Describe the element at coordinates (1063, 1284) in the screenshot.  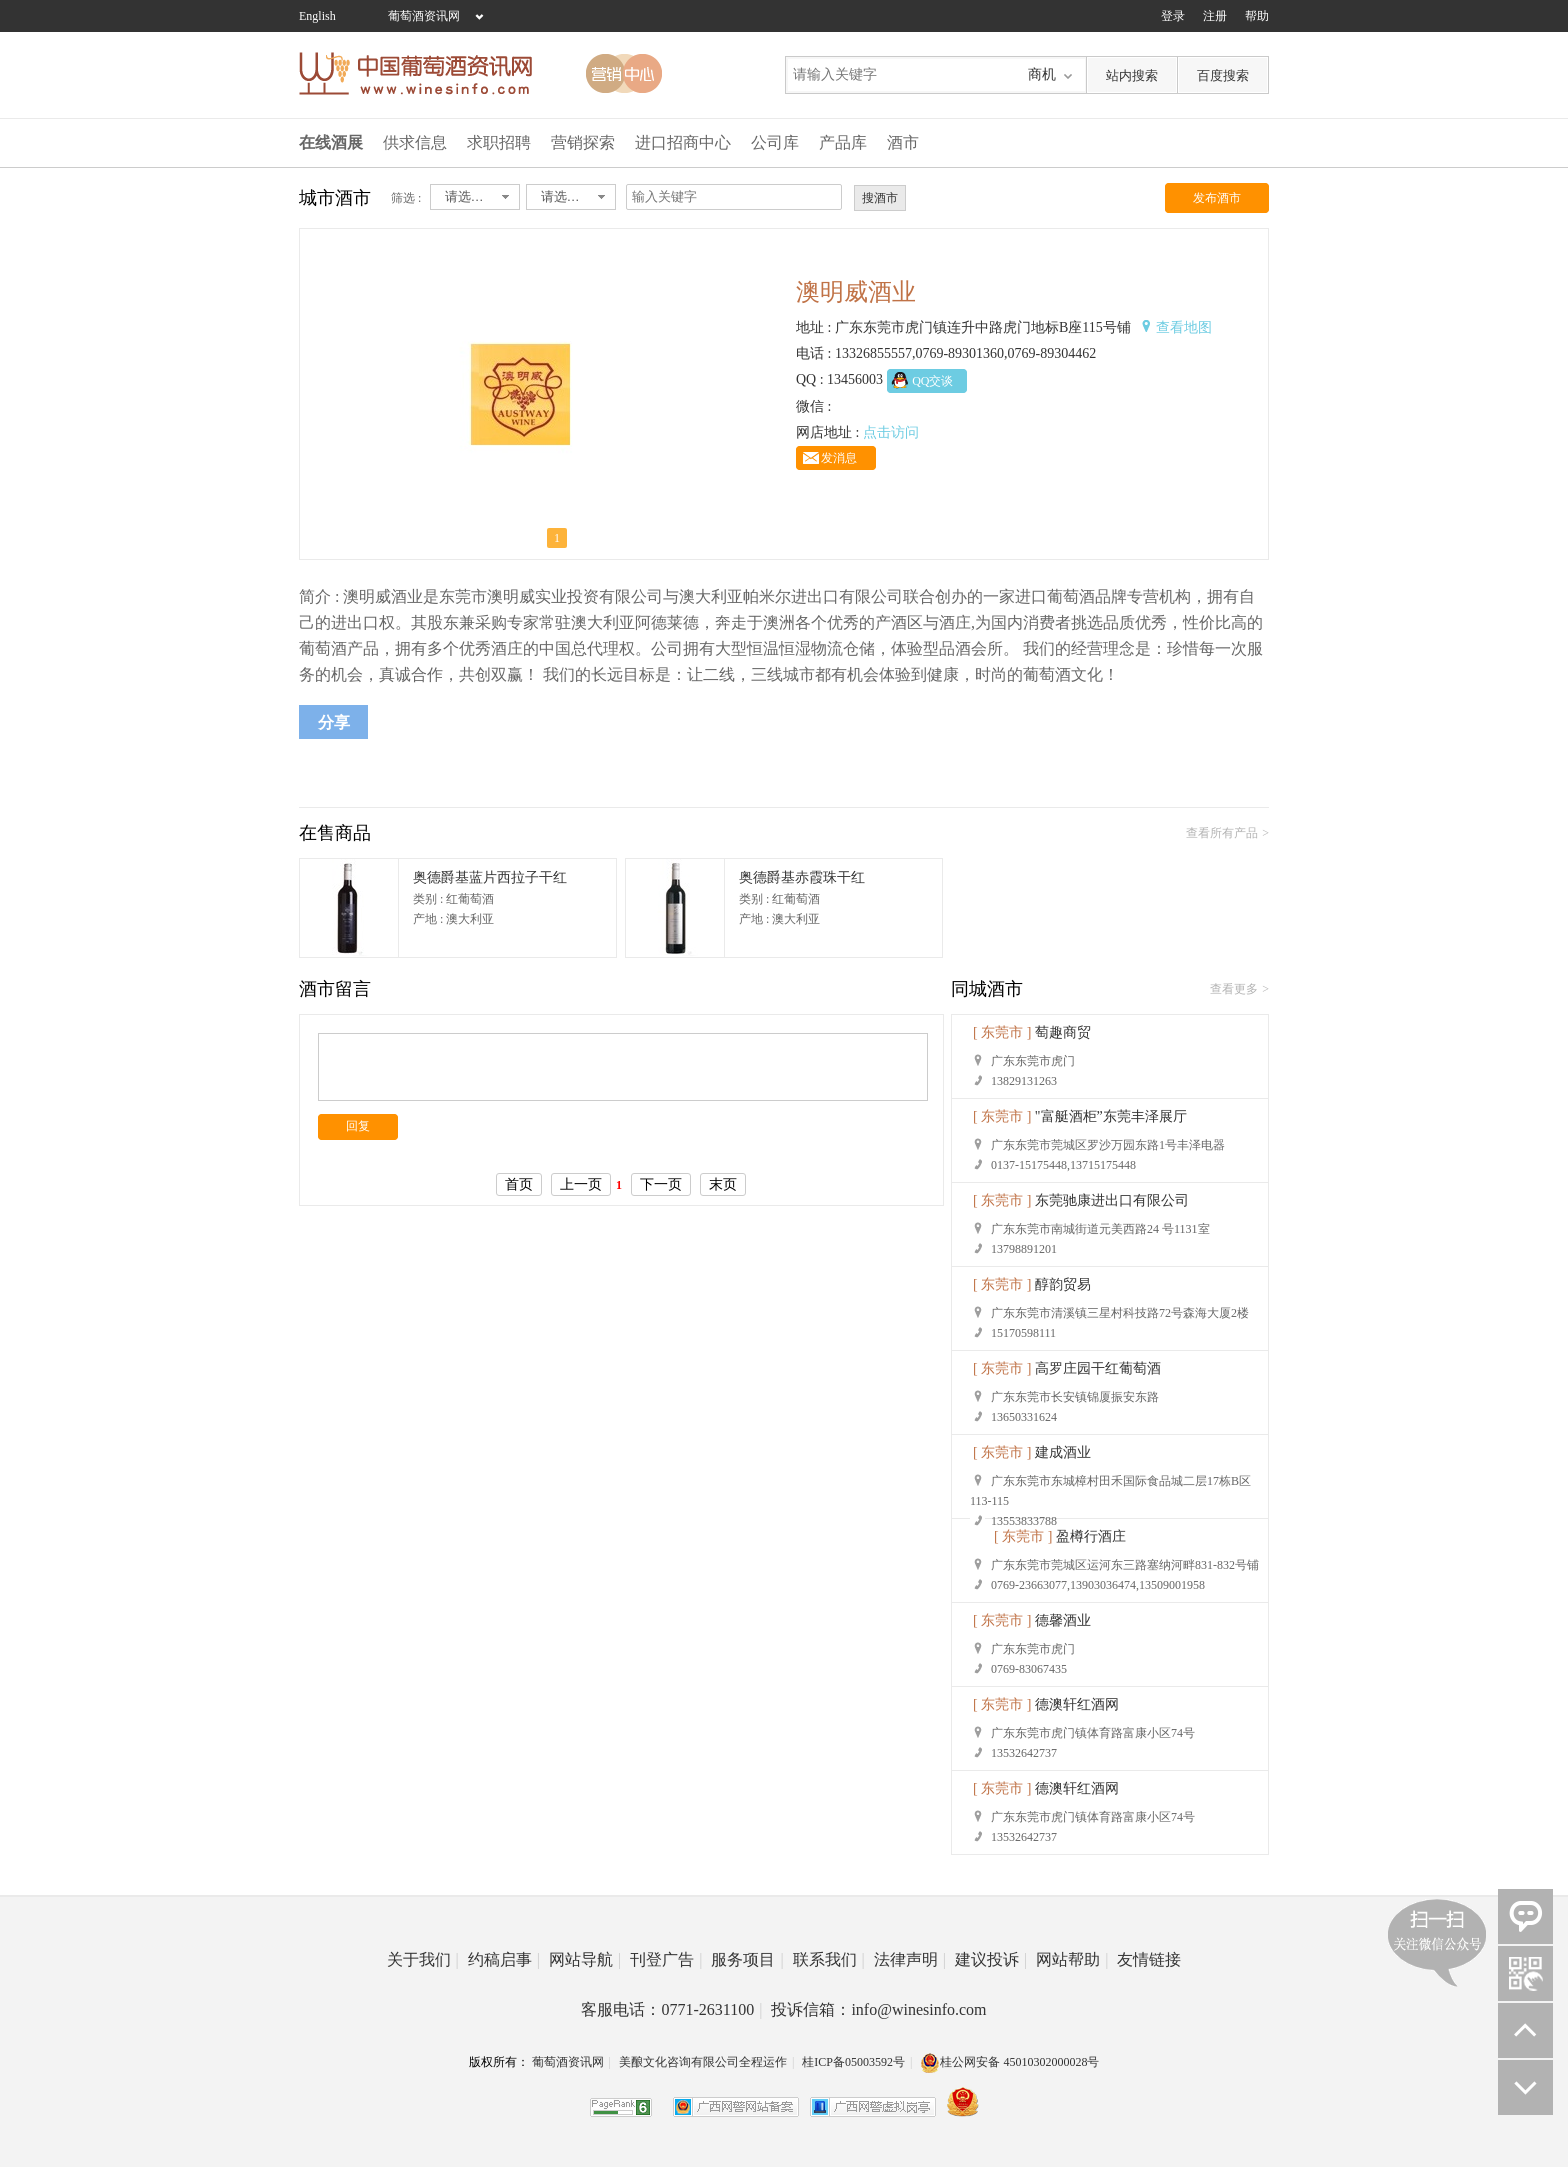
I see `醇韵贸易` at that location.